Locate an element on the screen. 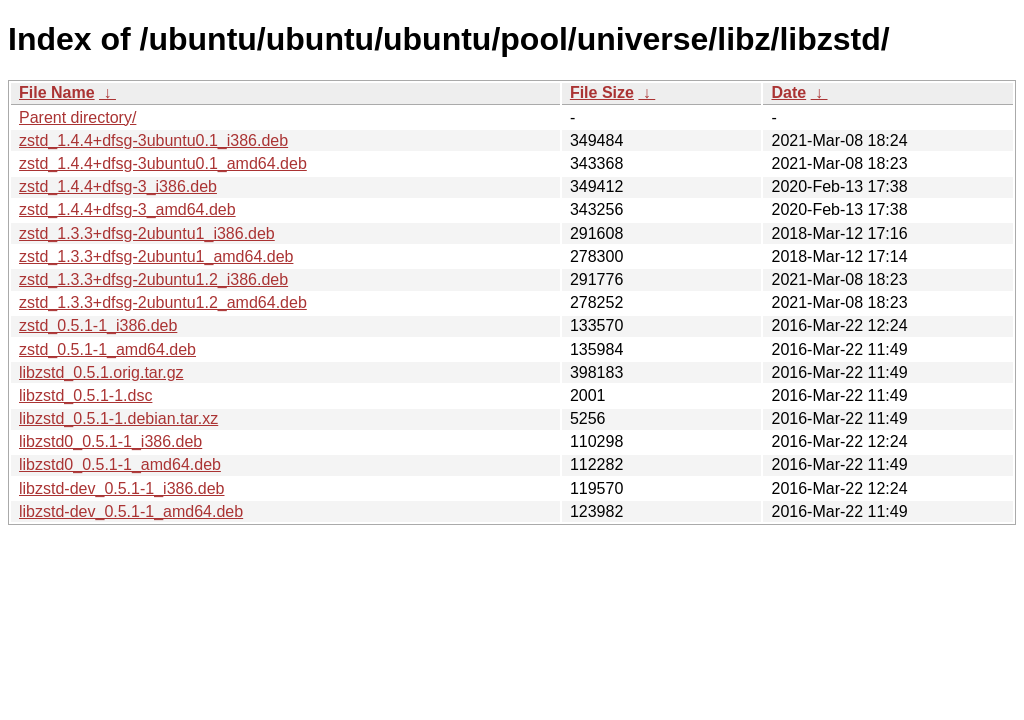 The image size is (1024, 720). Date is located at coordinates (788, 92).